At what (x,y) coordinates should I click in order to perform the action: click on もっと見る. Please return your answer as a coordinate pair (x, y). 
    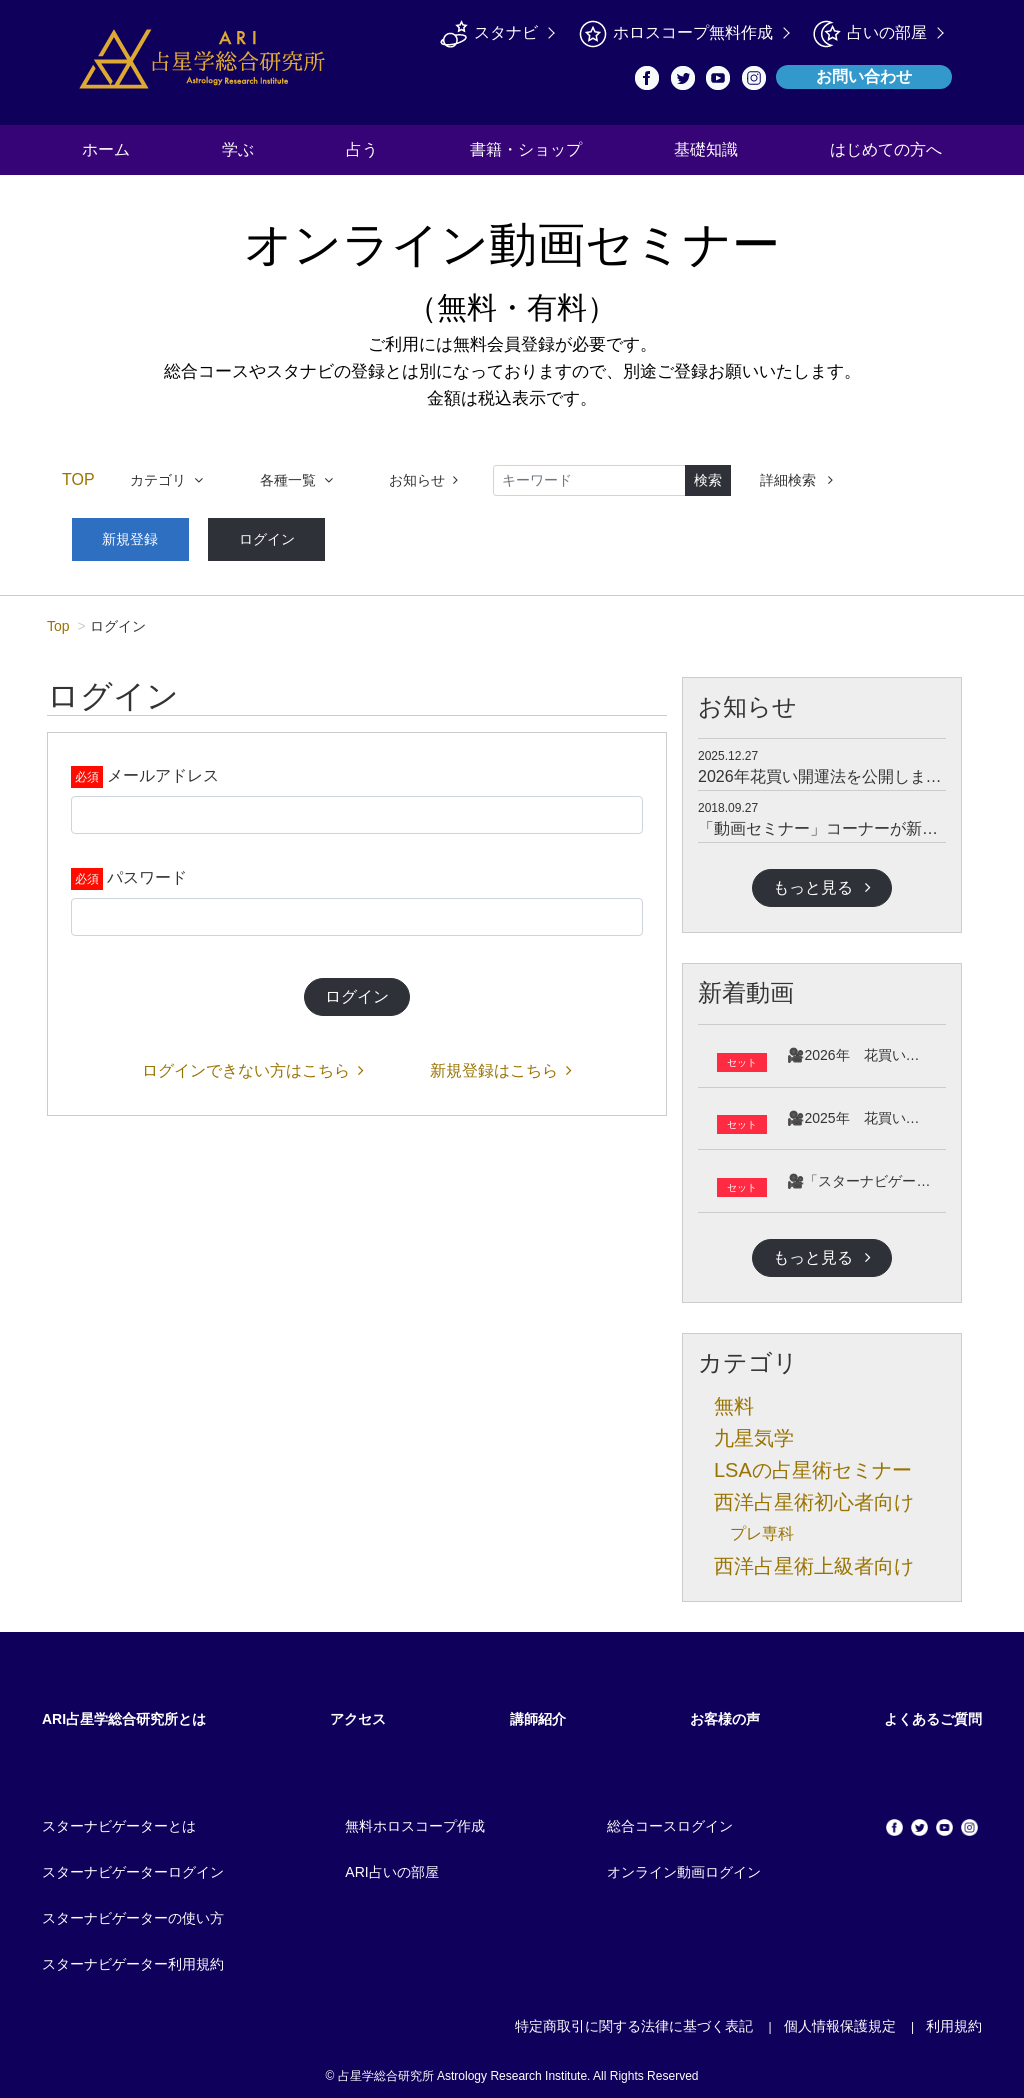
    Looking at the image, I should click on (822, 879).